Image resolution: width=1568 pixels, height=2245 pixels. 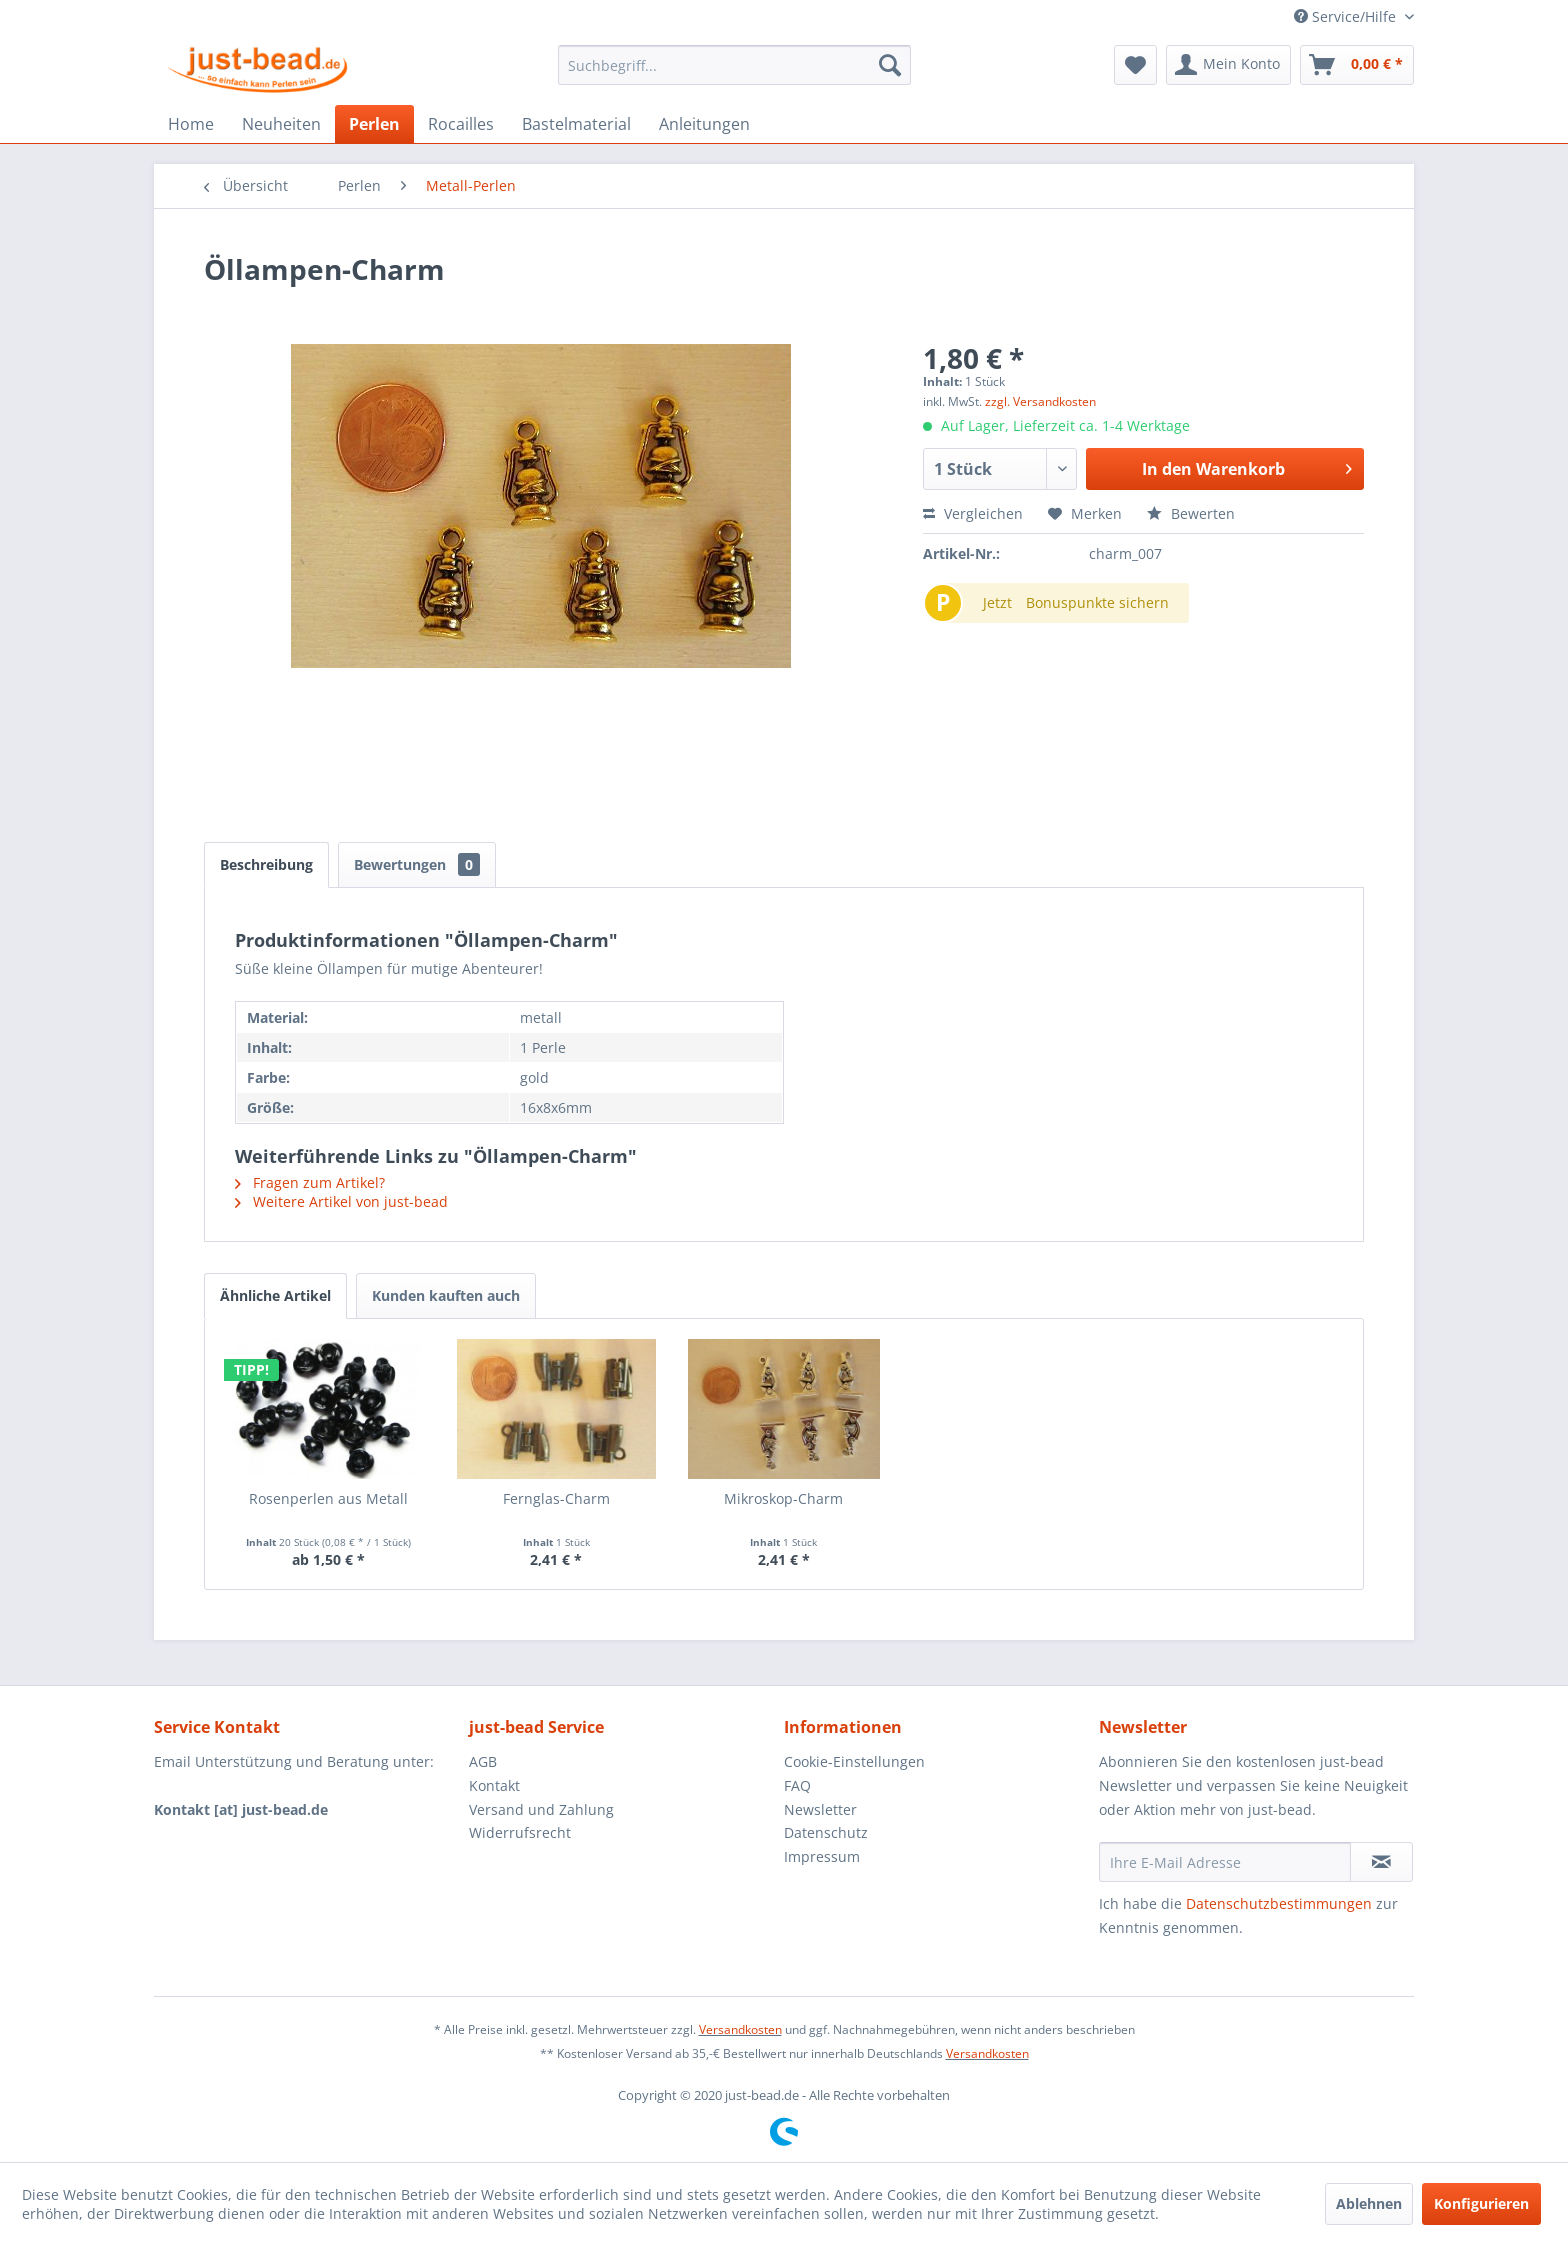 I want to click on Bonuspunkte sichern, so click(x=1097, y=602).